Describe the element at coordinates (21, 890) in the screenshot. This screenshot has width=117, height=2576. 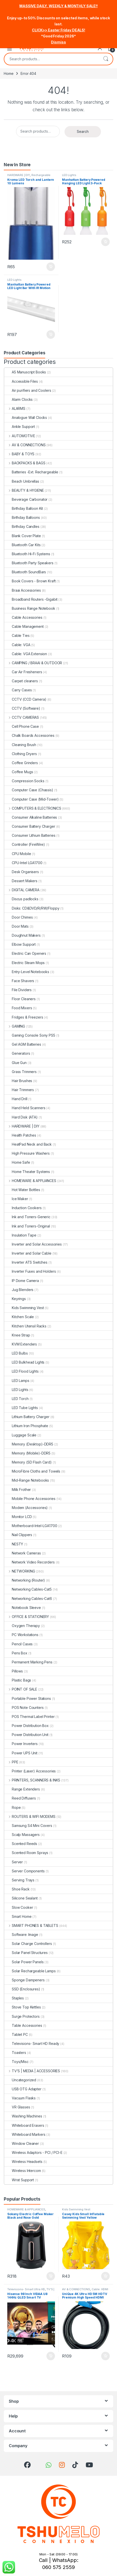
I see `DIGITAL CAMERA` at that location.